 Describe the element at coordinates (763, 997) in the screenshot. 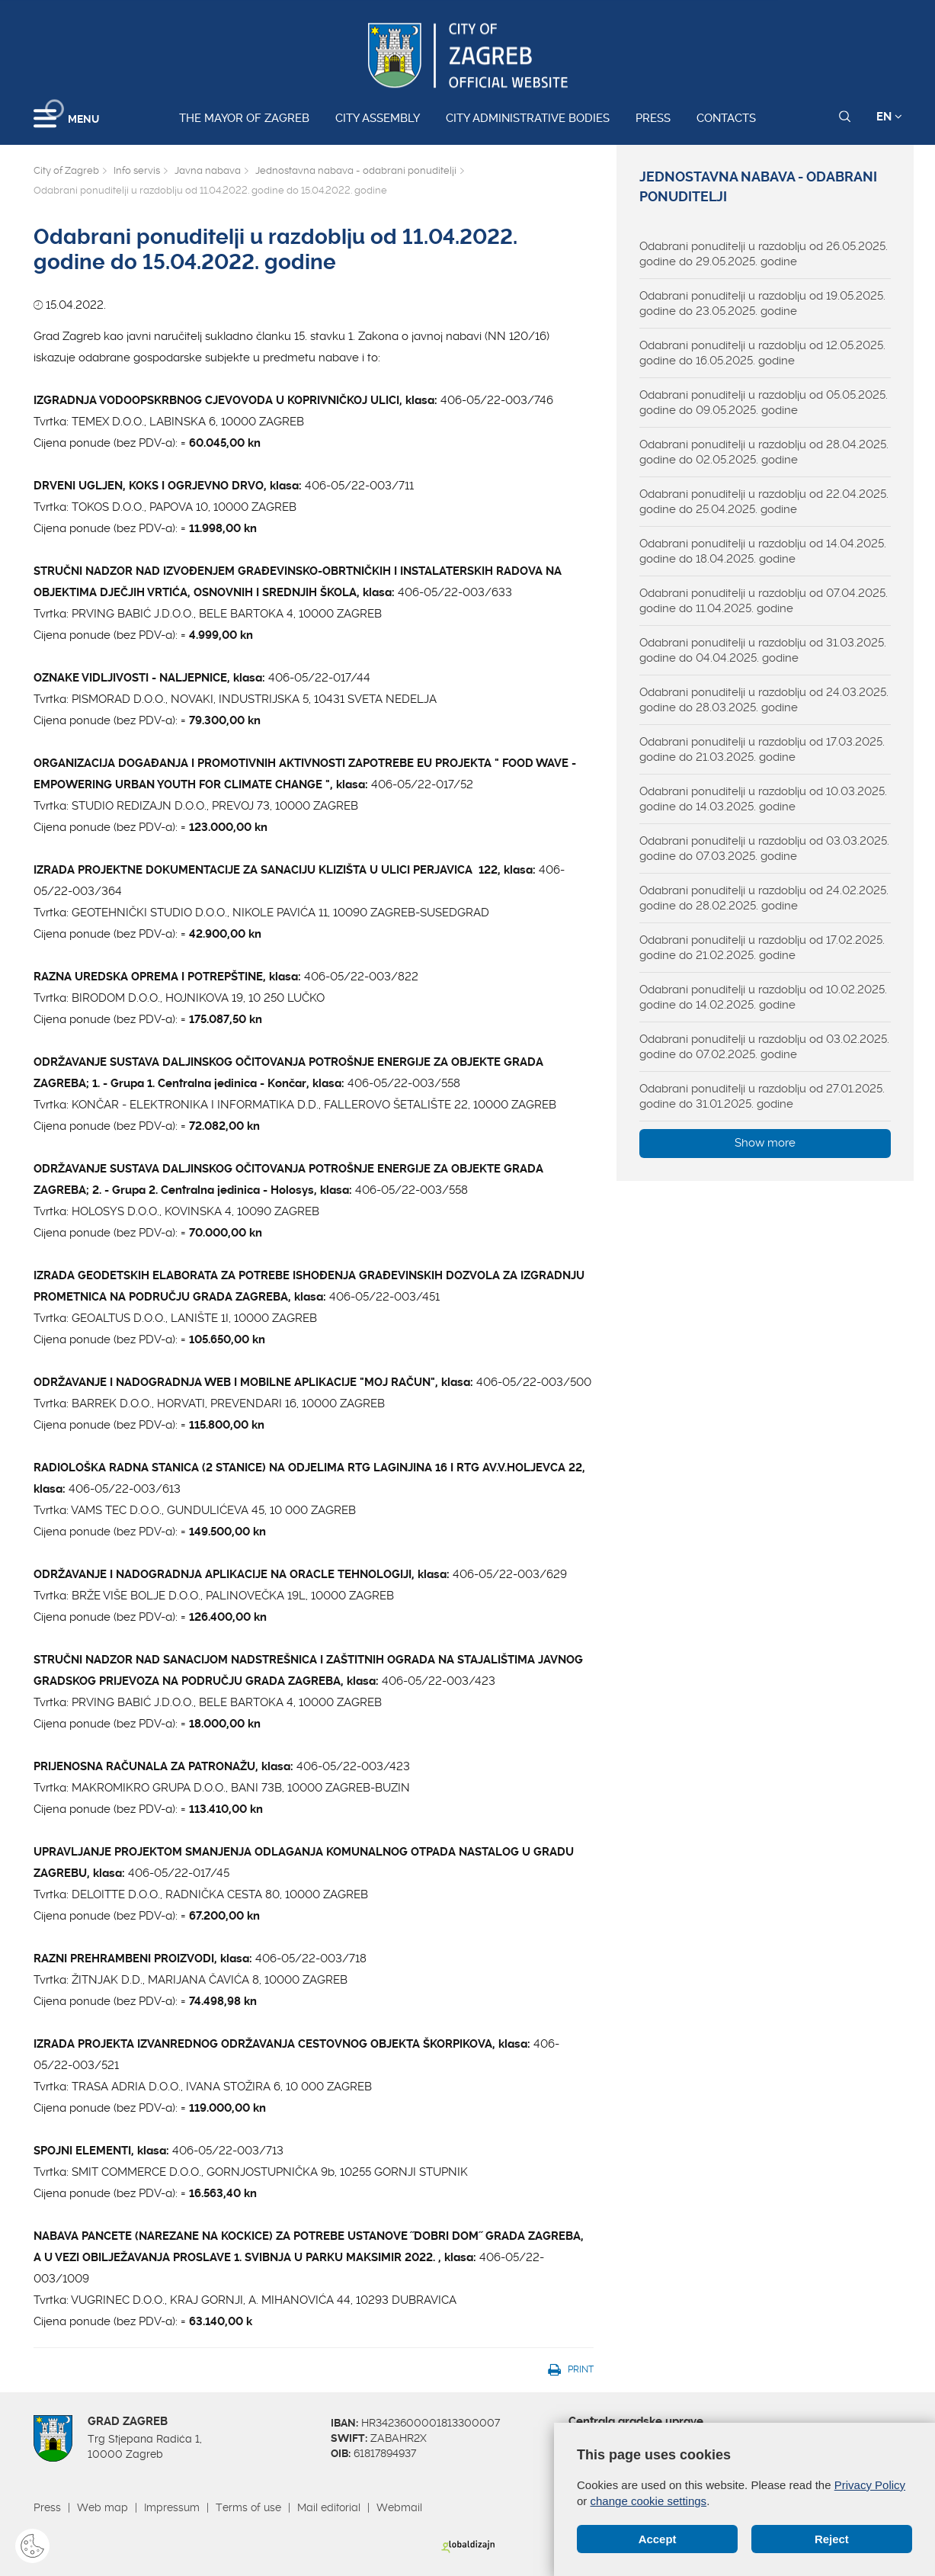

I see `Odabrani ponuditelji u razdoblju od 10.02.2025. godine do 14.02.2025. godine` at that location.